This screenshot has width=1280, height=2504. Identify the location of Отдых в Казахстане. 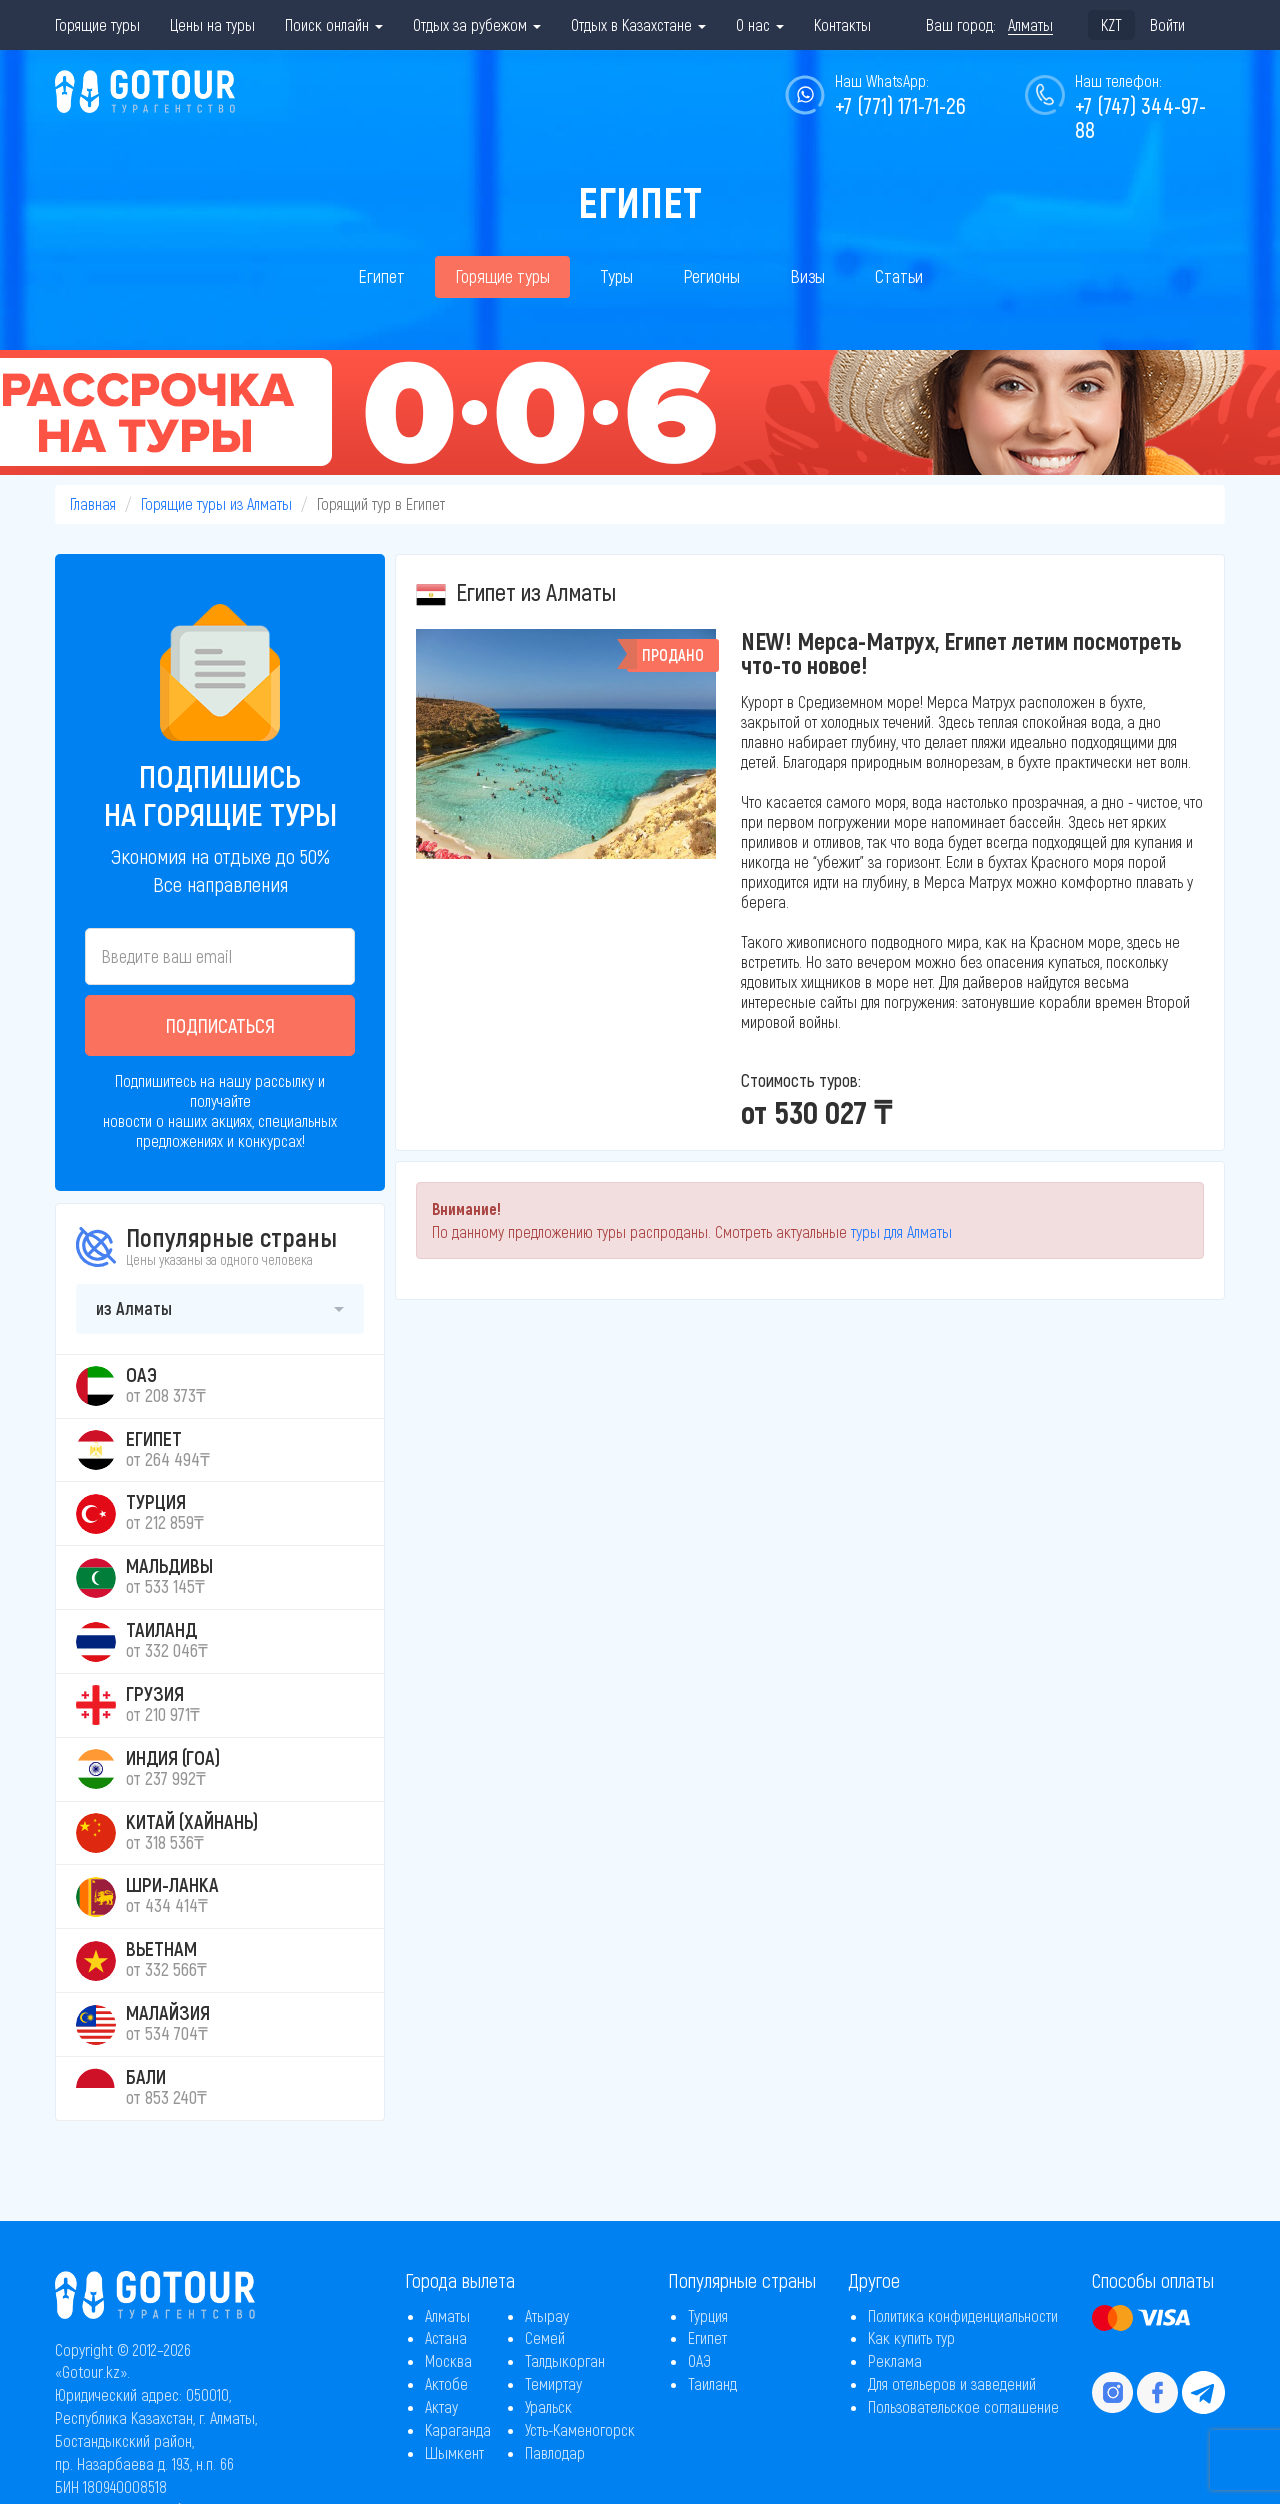
(638, 24).